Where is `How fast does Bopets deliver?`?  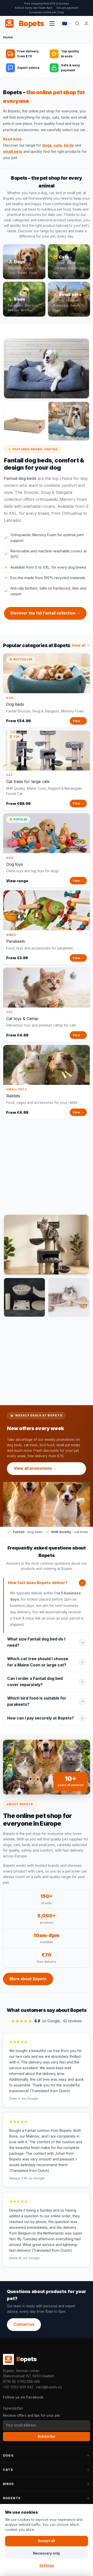
How fast does Bopets deliver? is located at coordinates (37, 1588).